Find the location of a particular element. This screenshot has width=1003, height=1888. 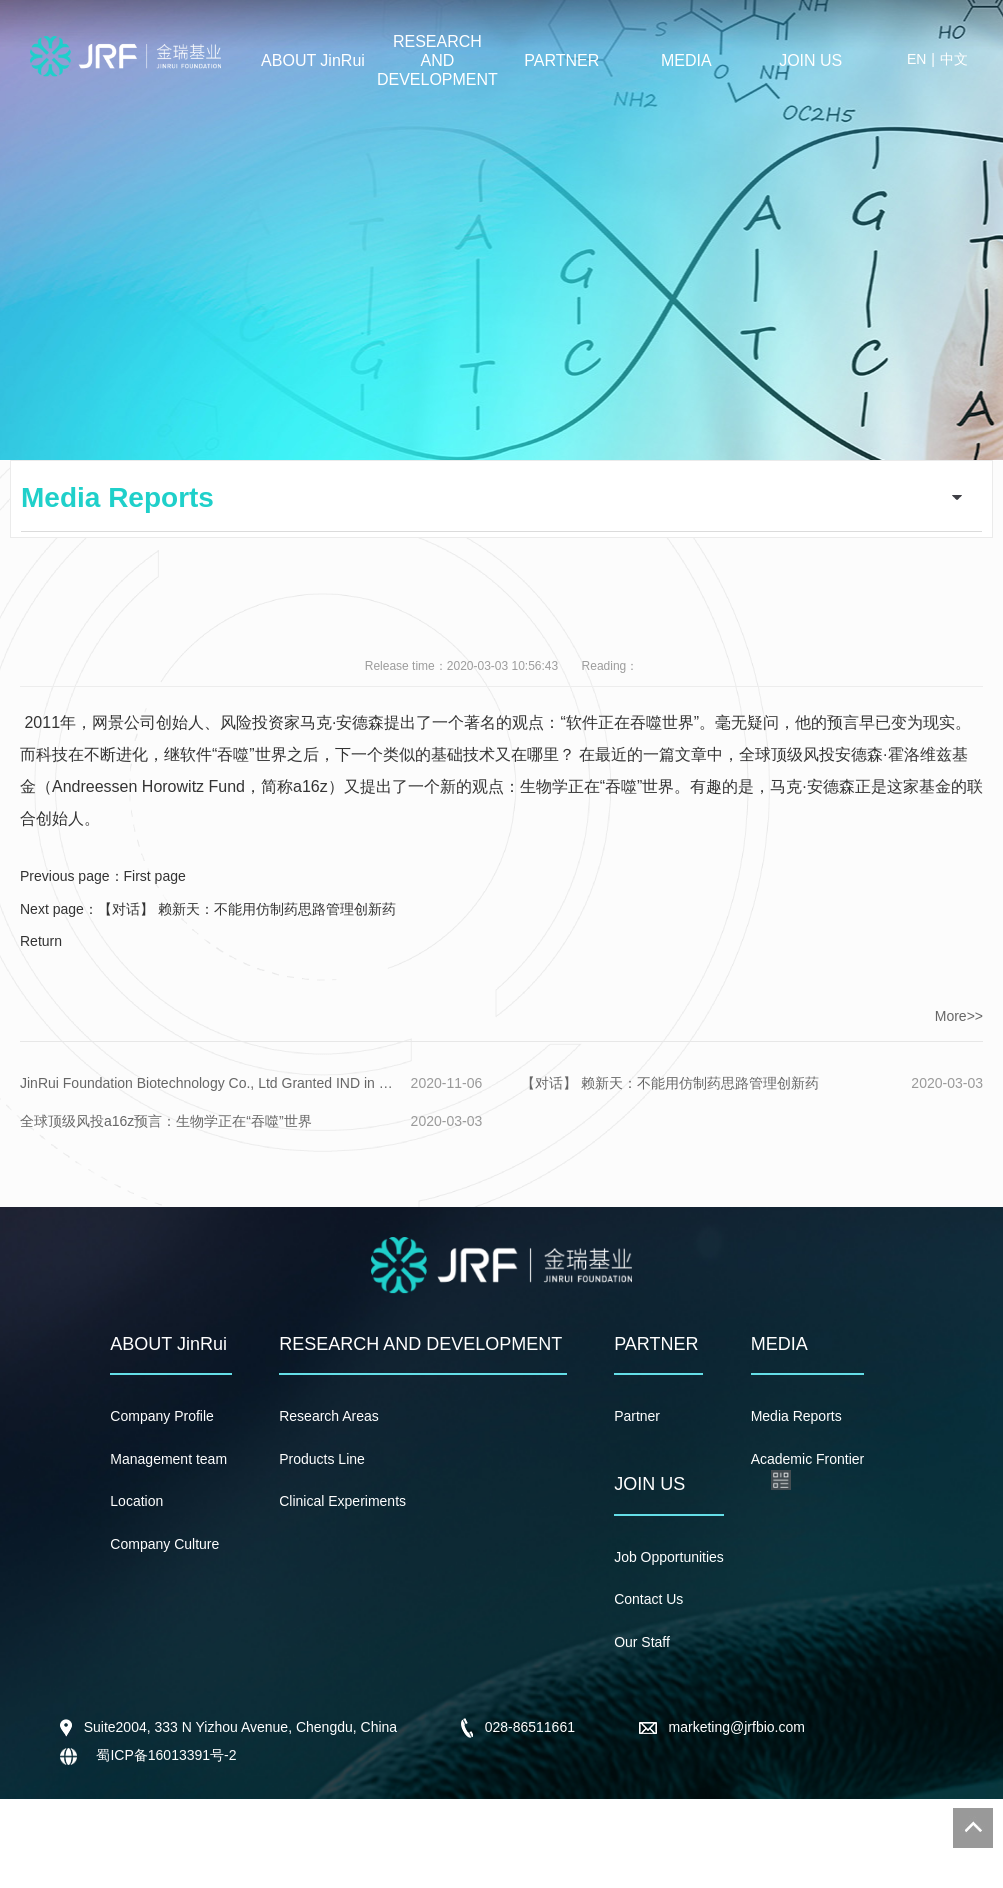

Contact Us is located at coordinates (648, 1599).